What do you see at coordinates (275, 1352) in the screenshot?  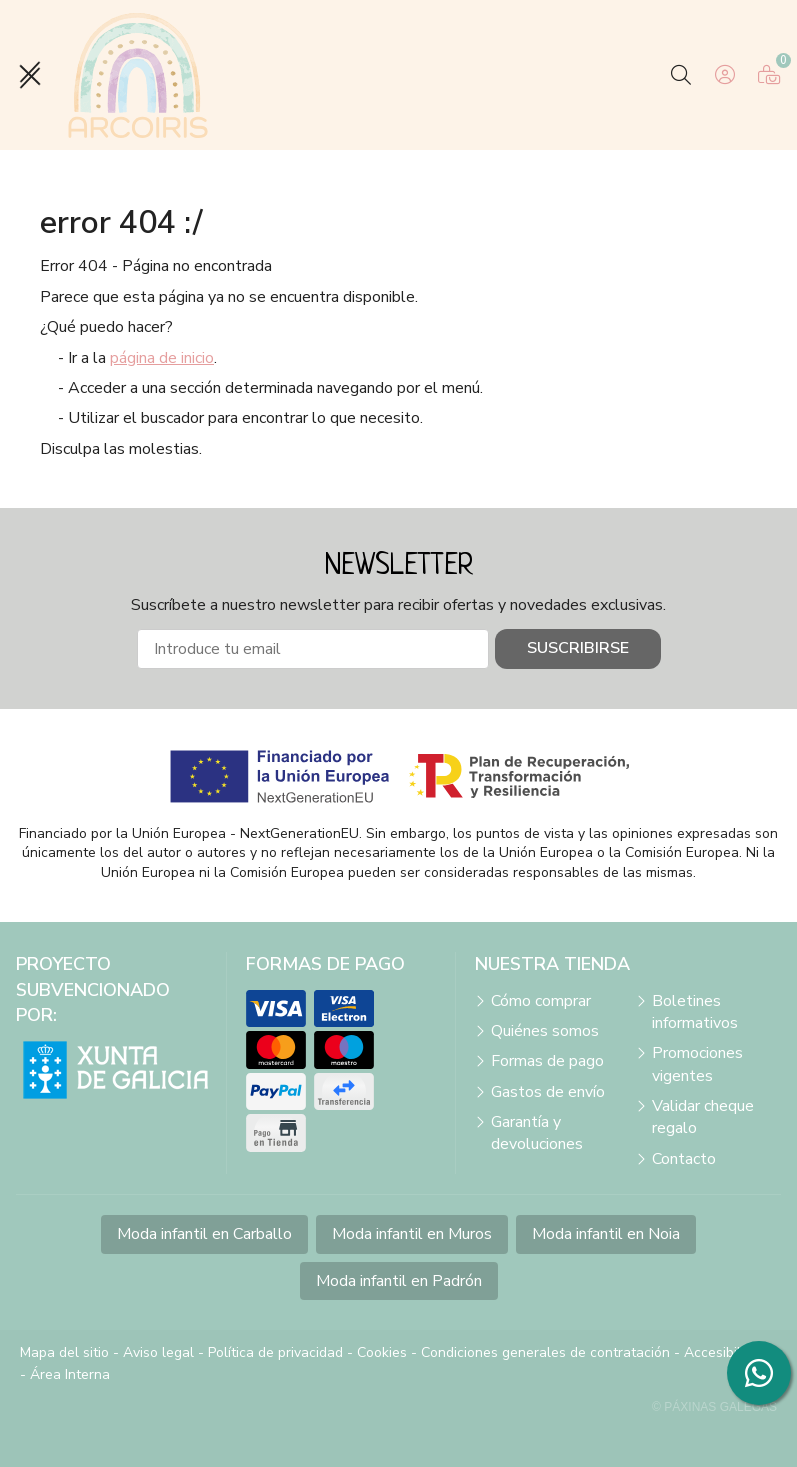 I see `Política de privacidad` at bounding box center [275, 1352].